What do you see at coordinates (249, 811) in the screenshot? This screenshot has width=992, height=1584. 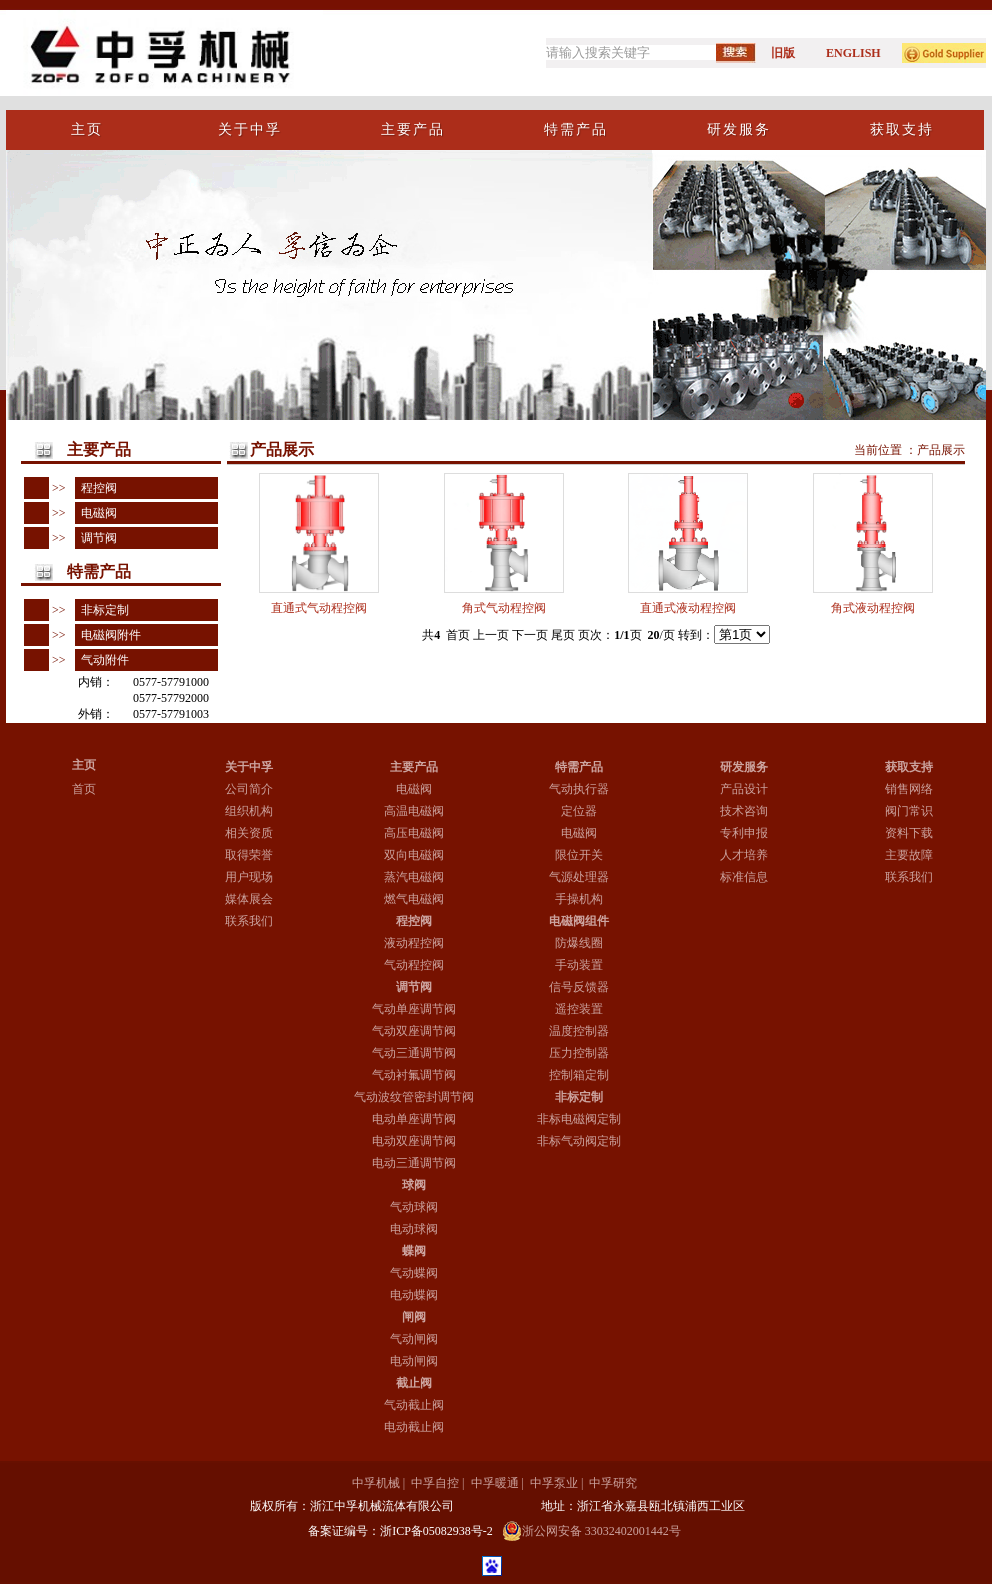 I see `组织机构` at bounding box center [249, 811].